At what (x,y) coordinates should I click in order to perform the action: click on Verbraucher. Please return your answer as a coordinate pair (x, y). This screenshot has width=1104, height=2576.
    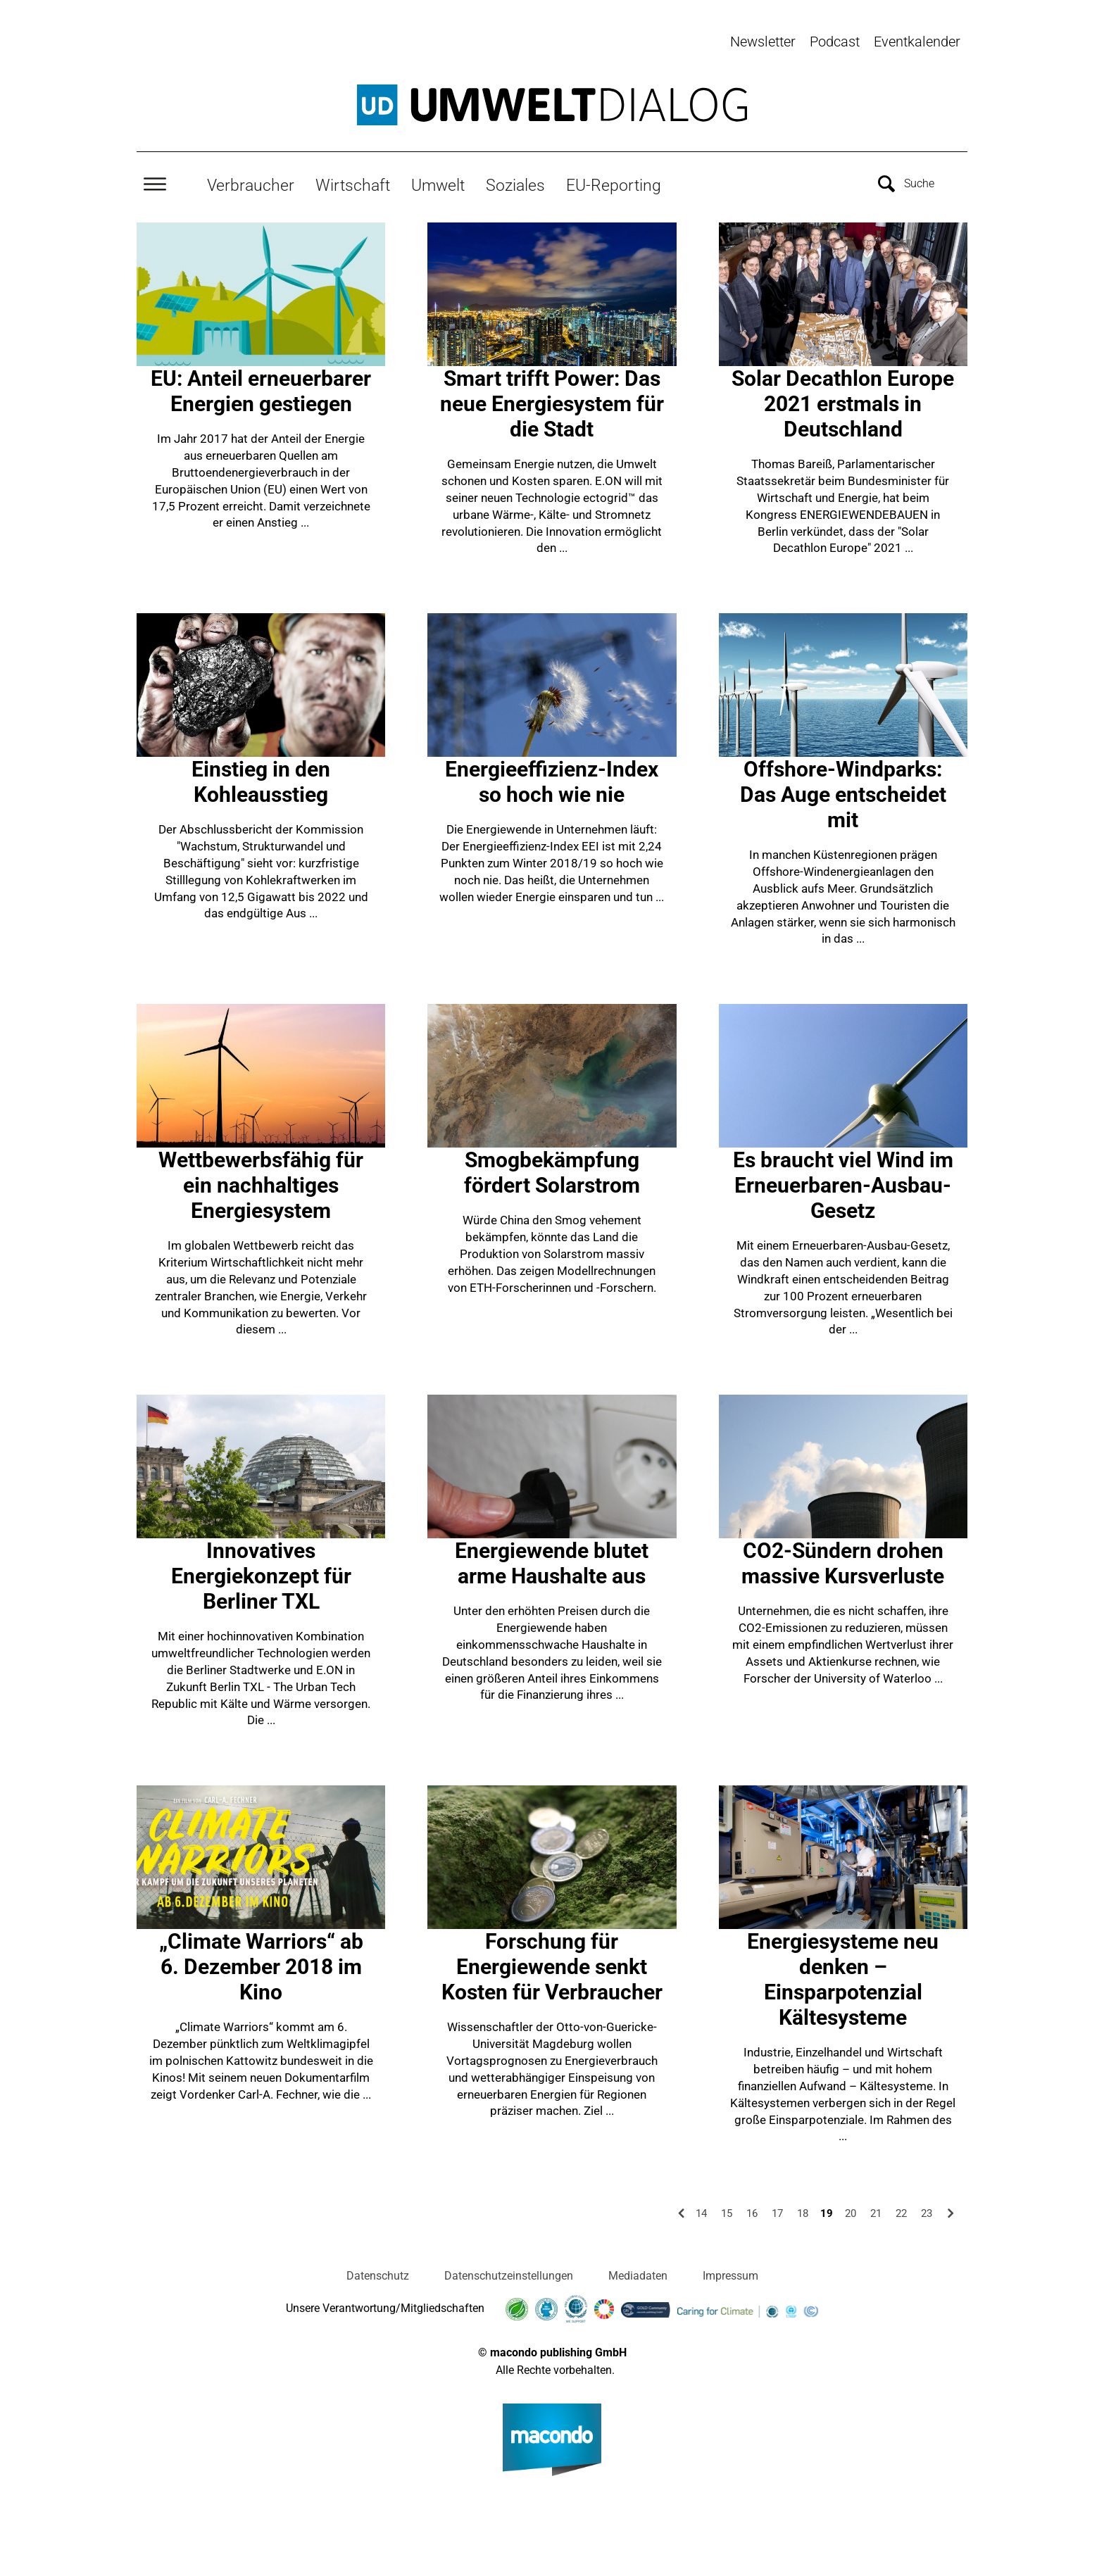
    Looking at the image, I should click on (250, 181).